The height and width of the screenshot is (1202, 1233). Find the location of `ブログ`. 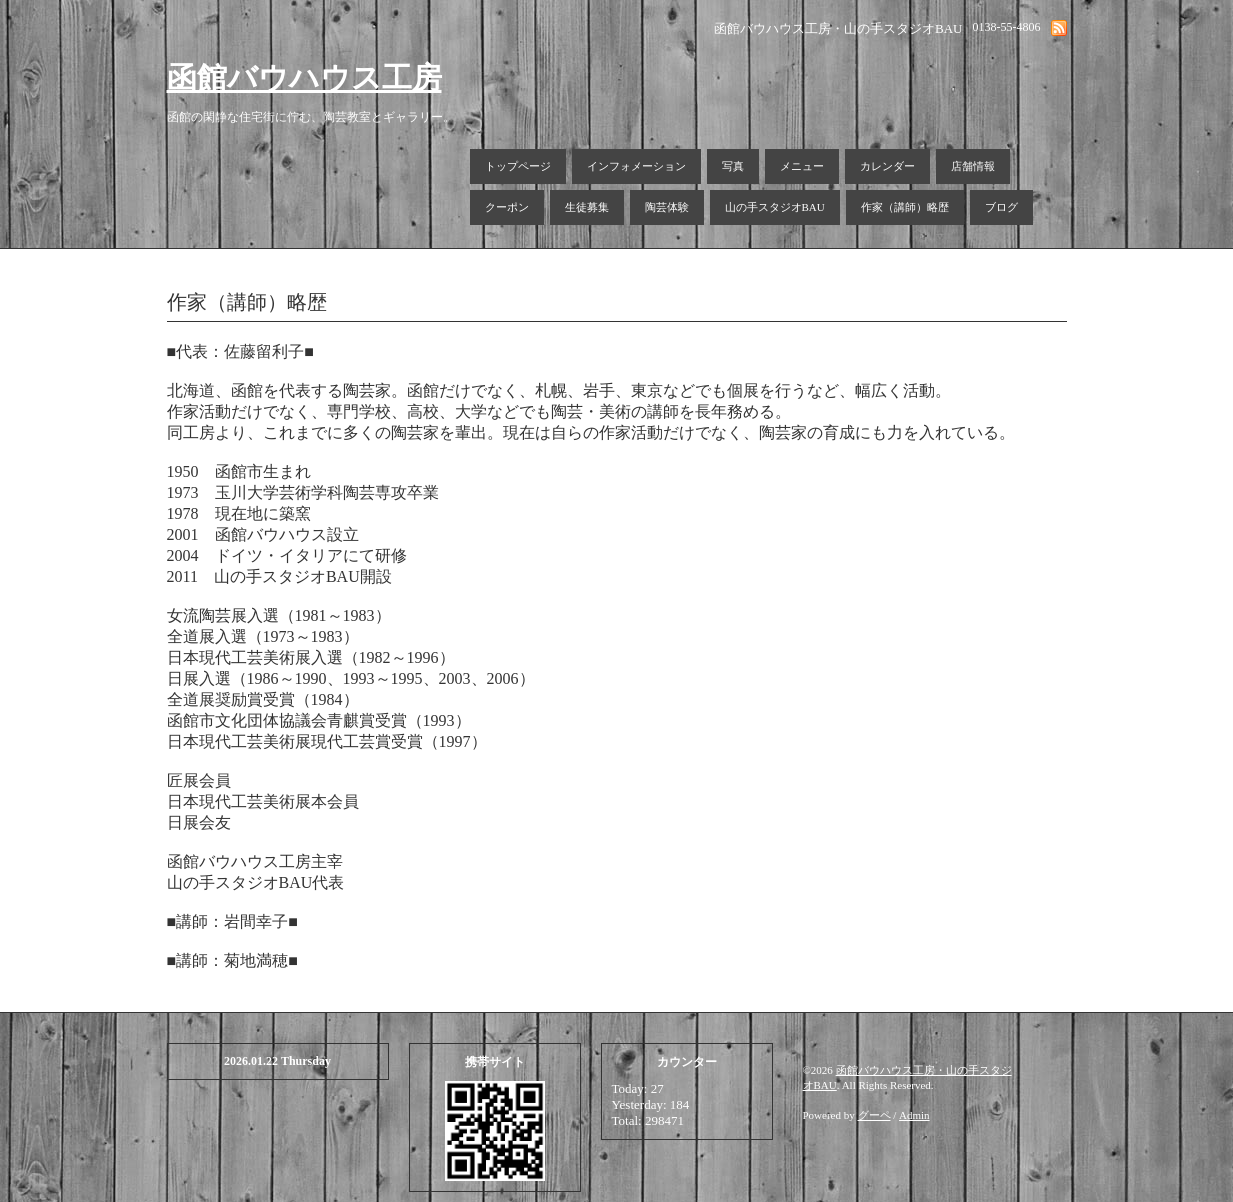

ブログ is located at coordinates (1001, 207).